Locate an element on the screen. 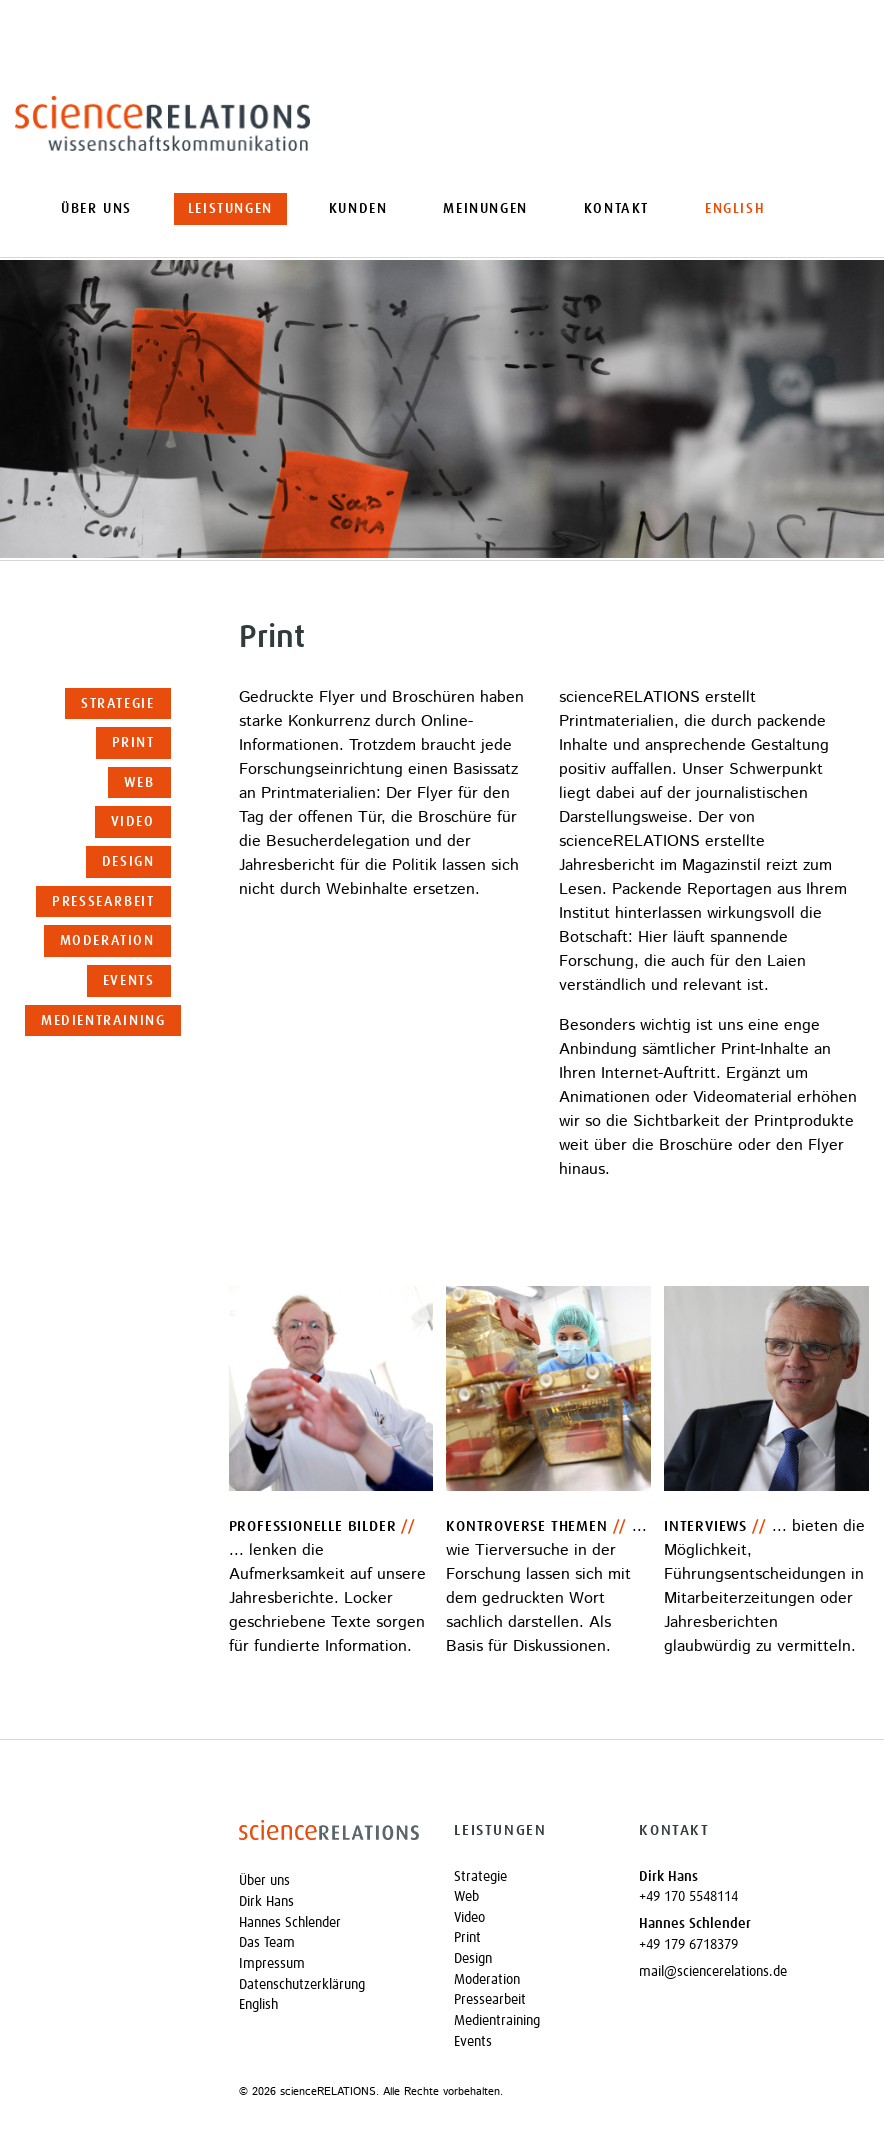 The width and height of the screenshot is (884, 2141). Kontakt is located at coordinates (616, 209).